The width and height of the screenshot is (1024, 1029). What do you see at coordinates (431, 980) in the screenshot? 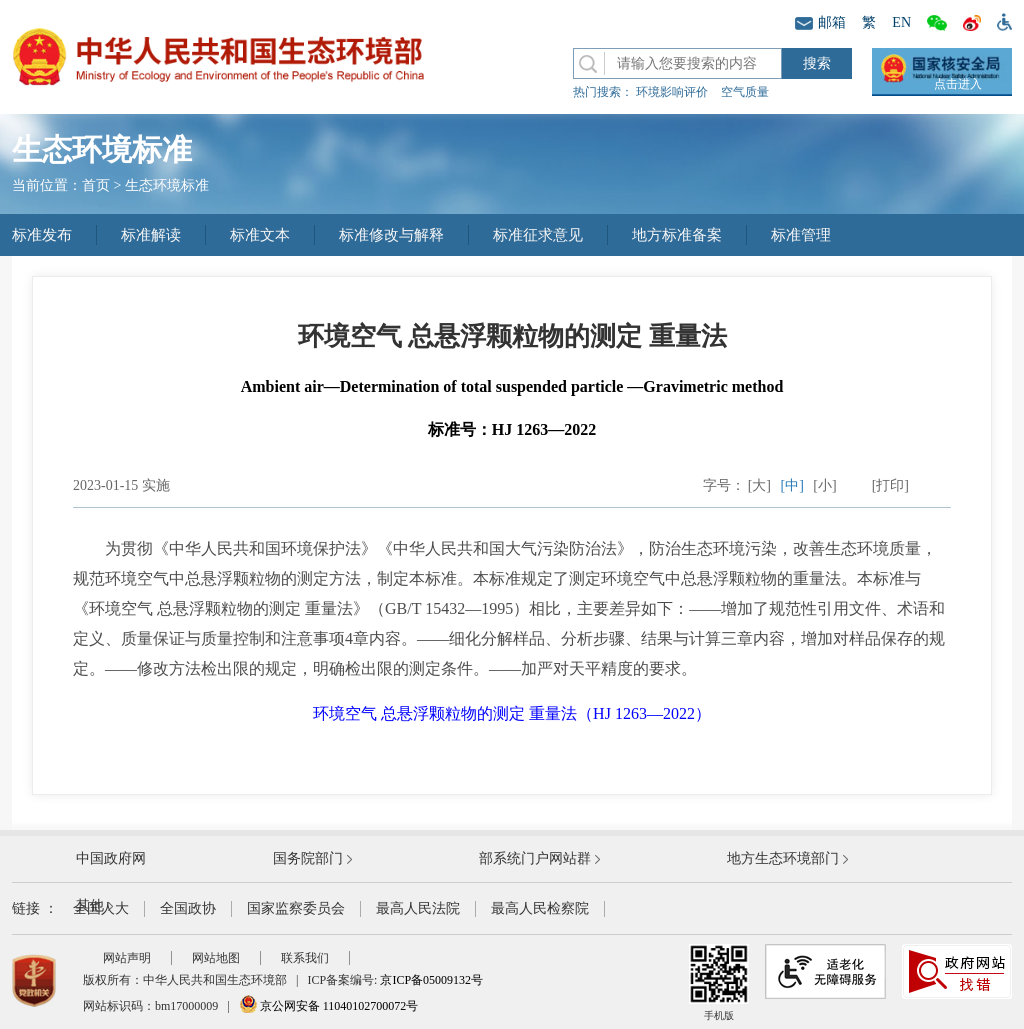
I see `京ICP备05009132号` at bounding box center [431, 980].